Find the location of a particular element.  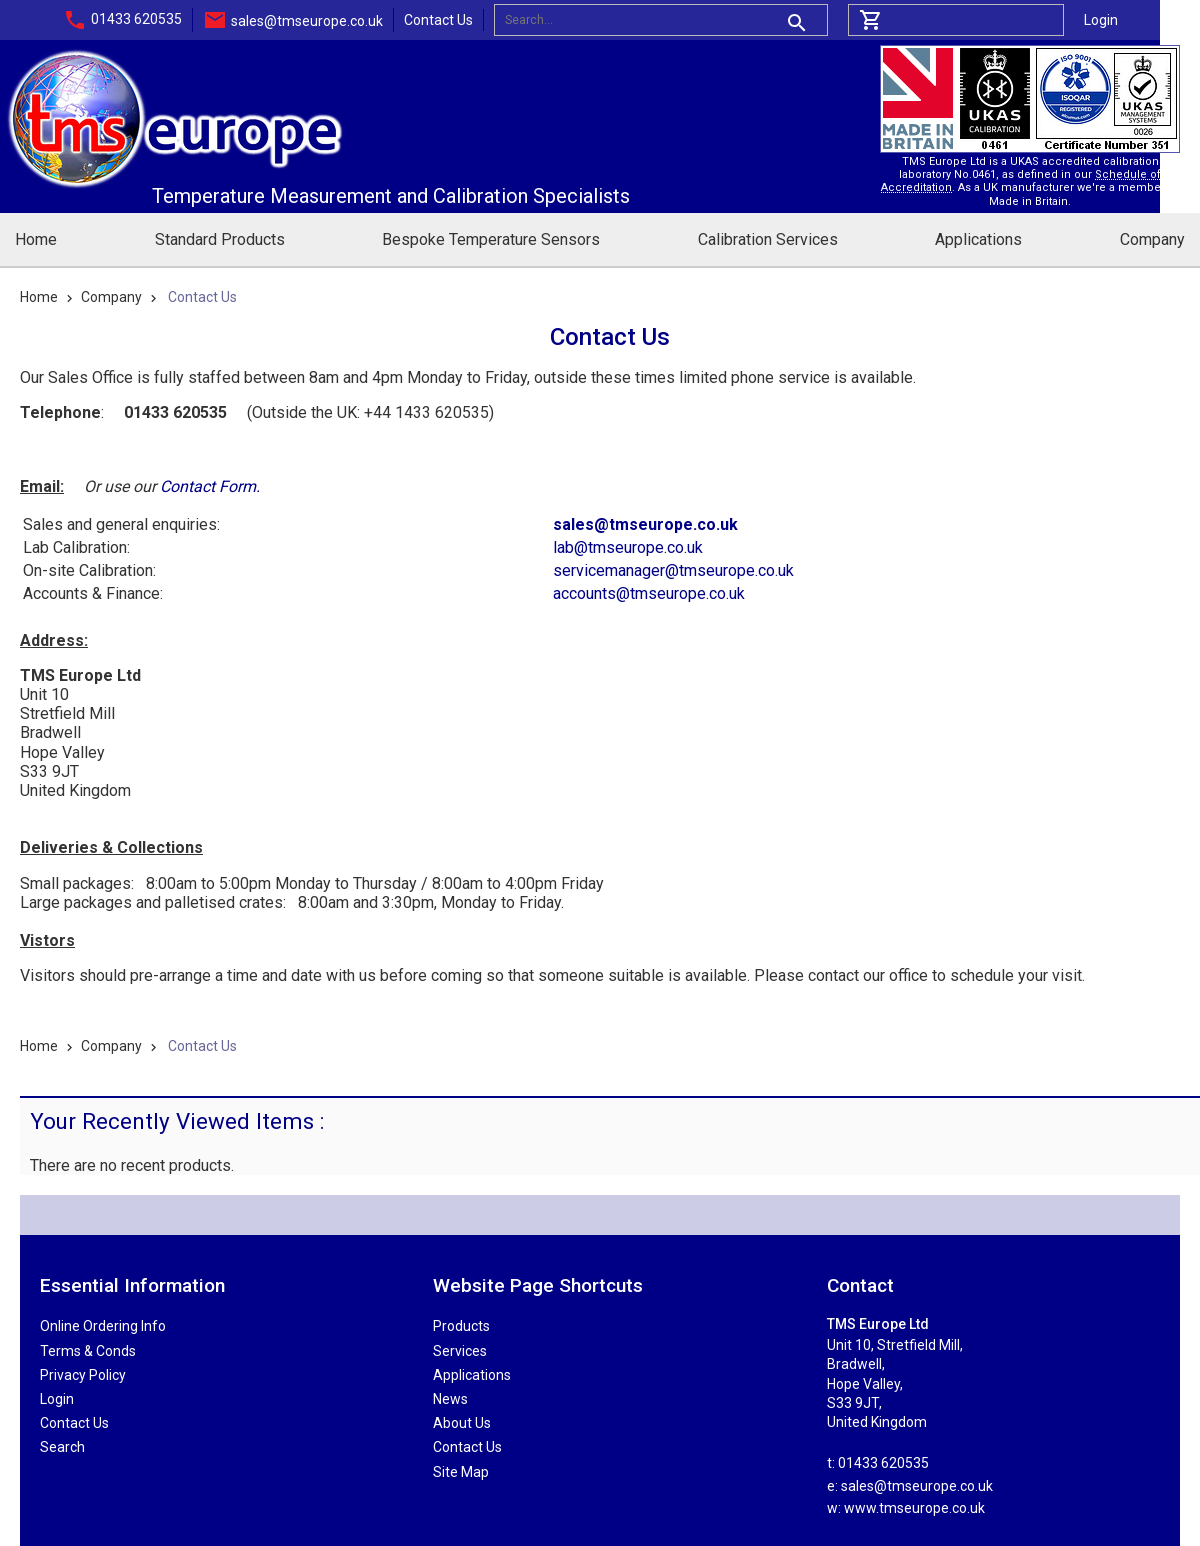

lab@tmseurope.co.uk is located at coordinates (628, 547).